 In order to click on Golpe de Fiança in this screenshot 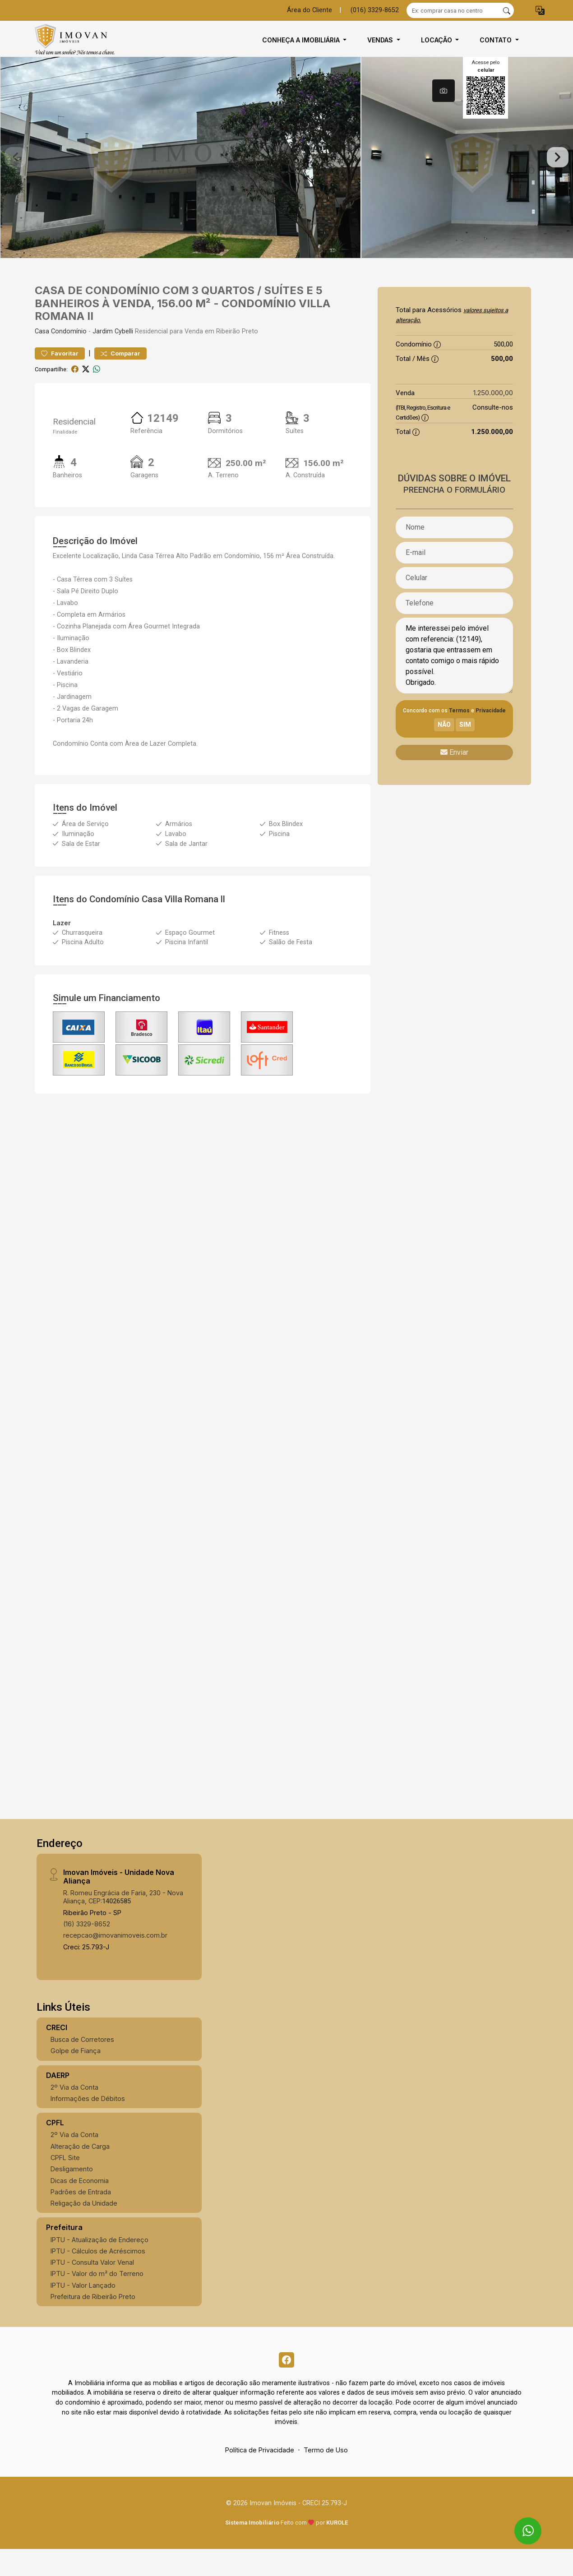, I will do `click(76, 2074)`.